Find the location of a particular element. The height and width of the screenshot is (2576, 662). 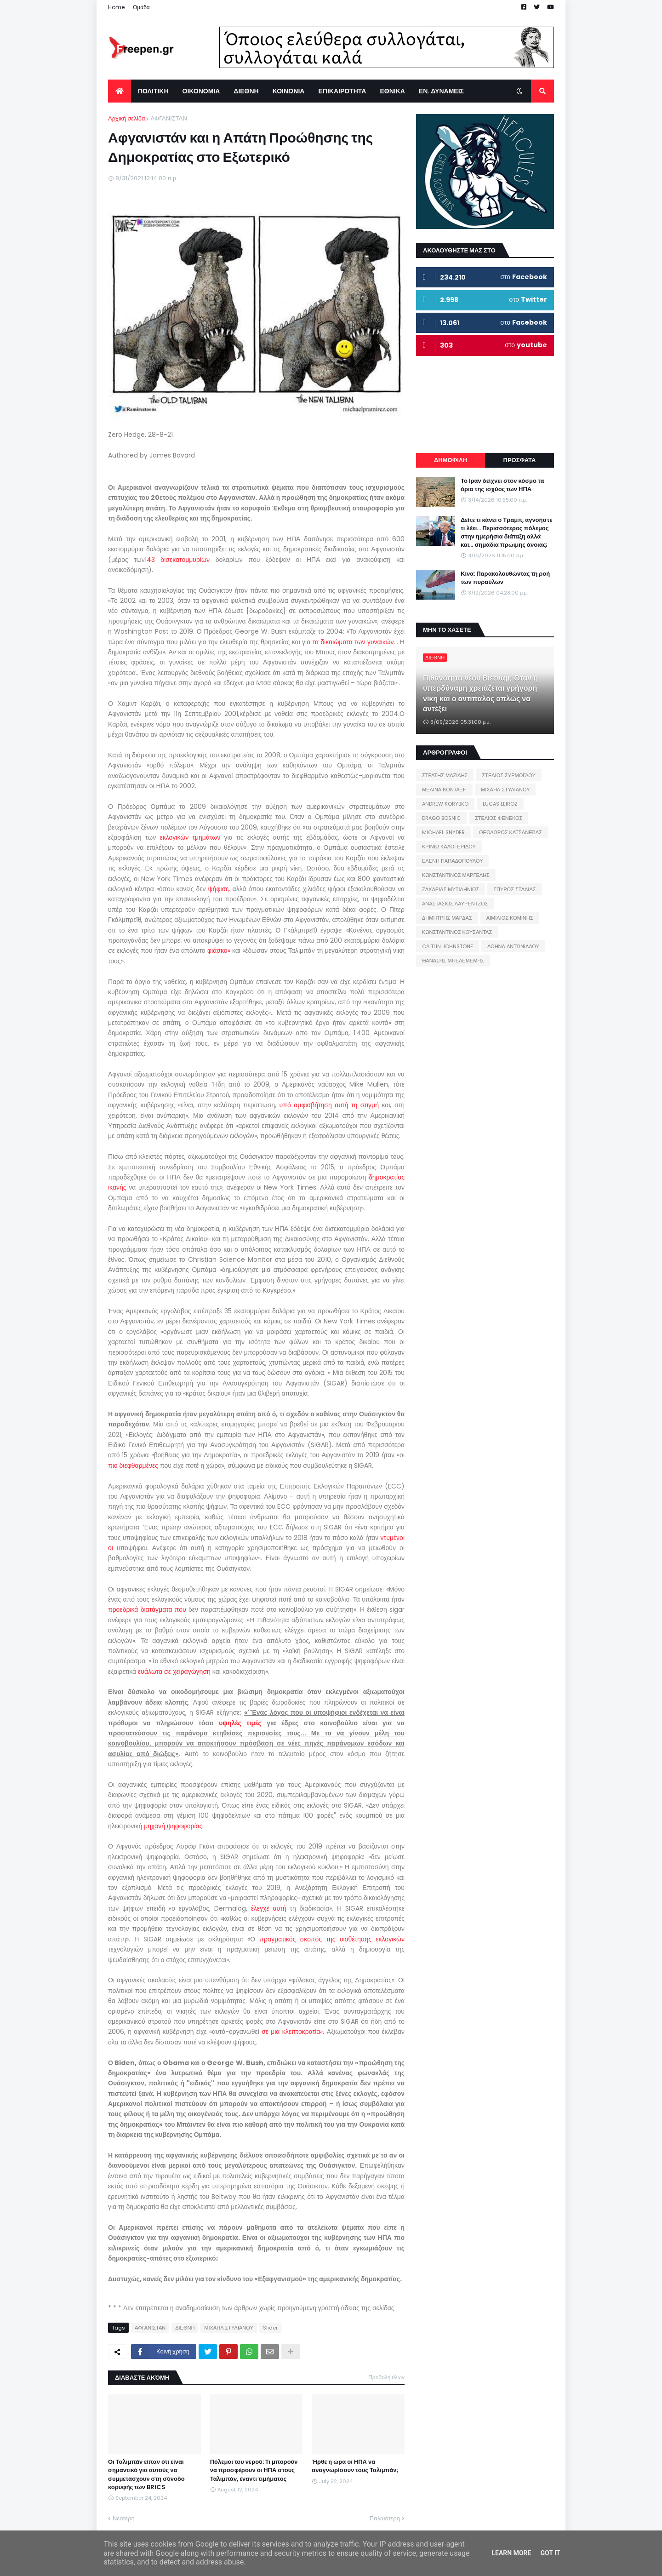

ΣΠΥΡΟΣ ΣΤΑΛΙΑΣ is located at coordinates (514, 889).